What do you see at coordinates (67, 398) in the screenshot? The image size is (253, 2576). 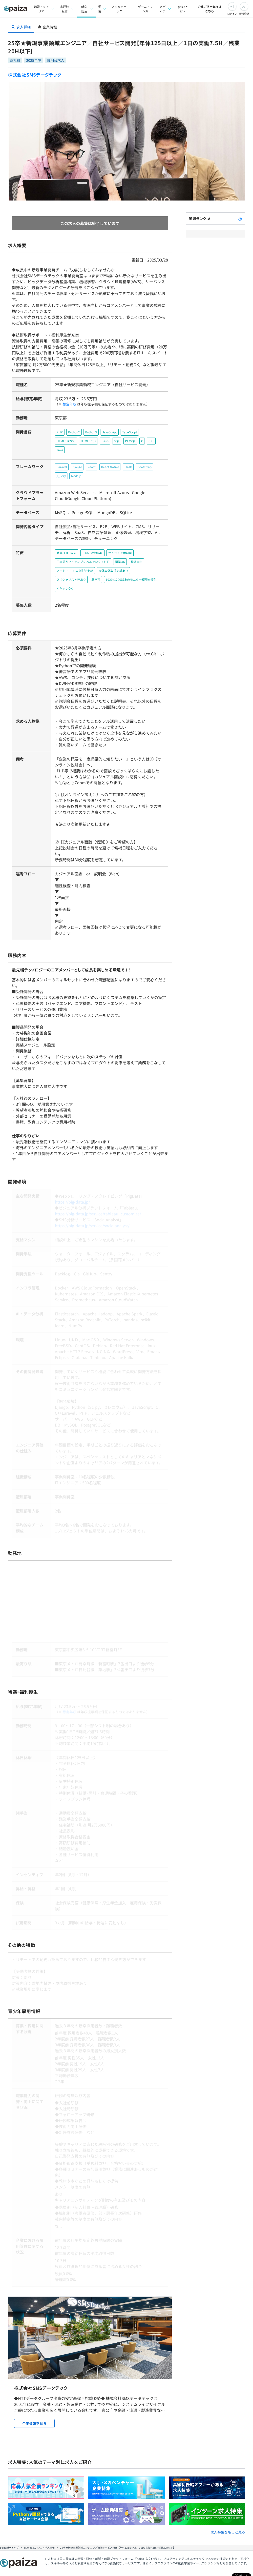 I see `想定年収` at bounding box center [67, 398].